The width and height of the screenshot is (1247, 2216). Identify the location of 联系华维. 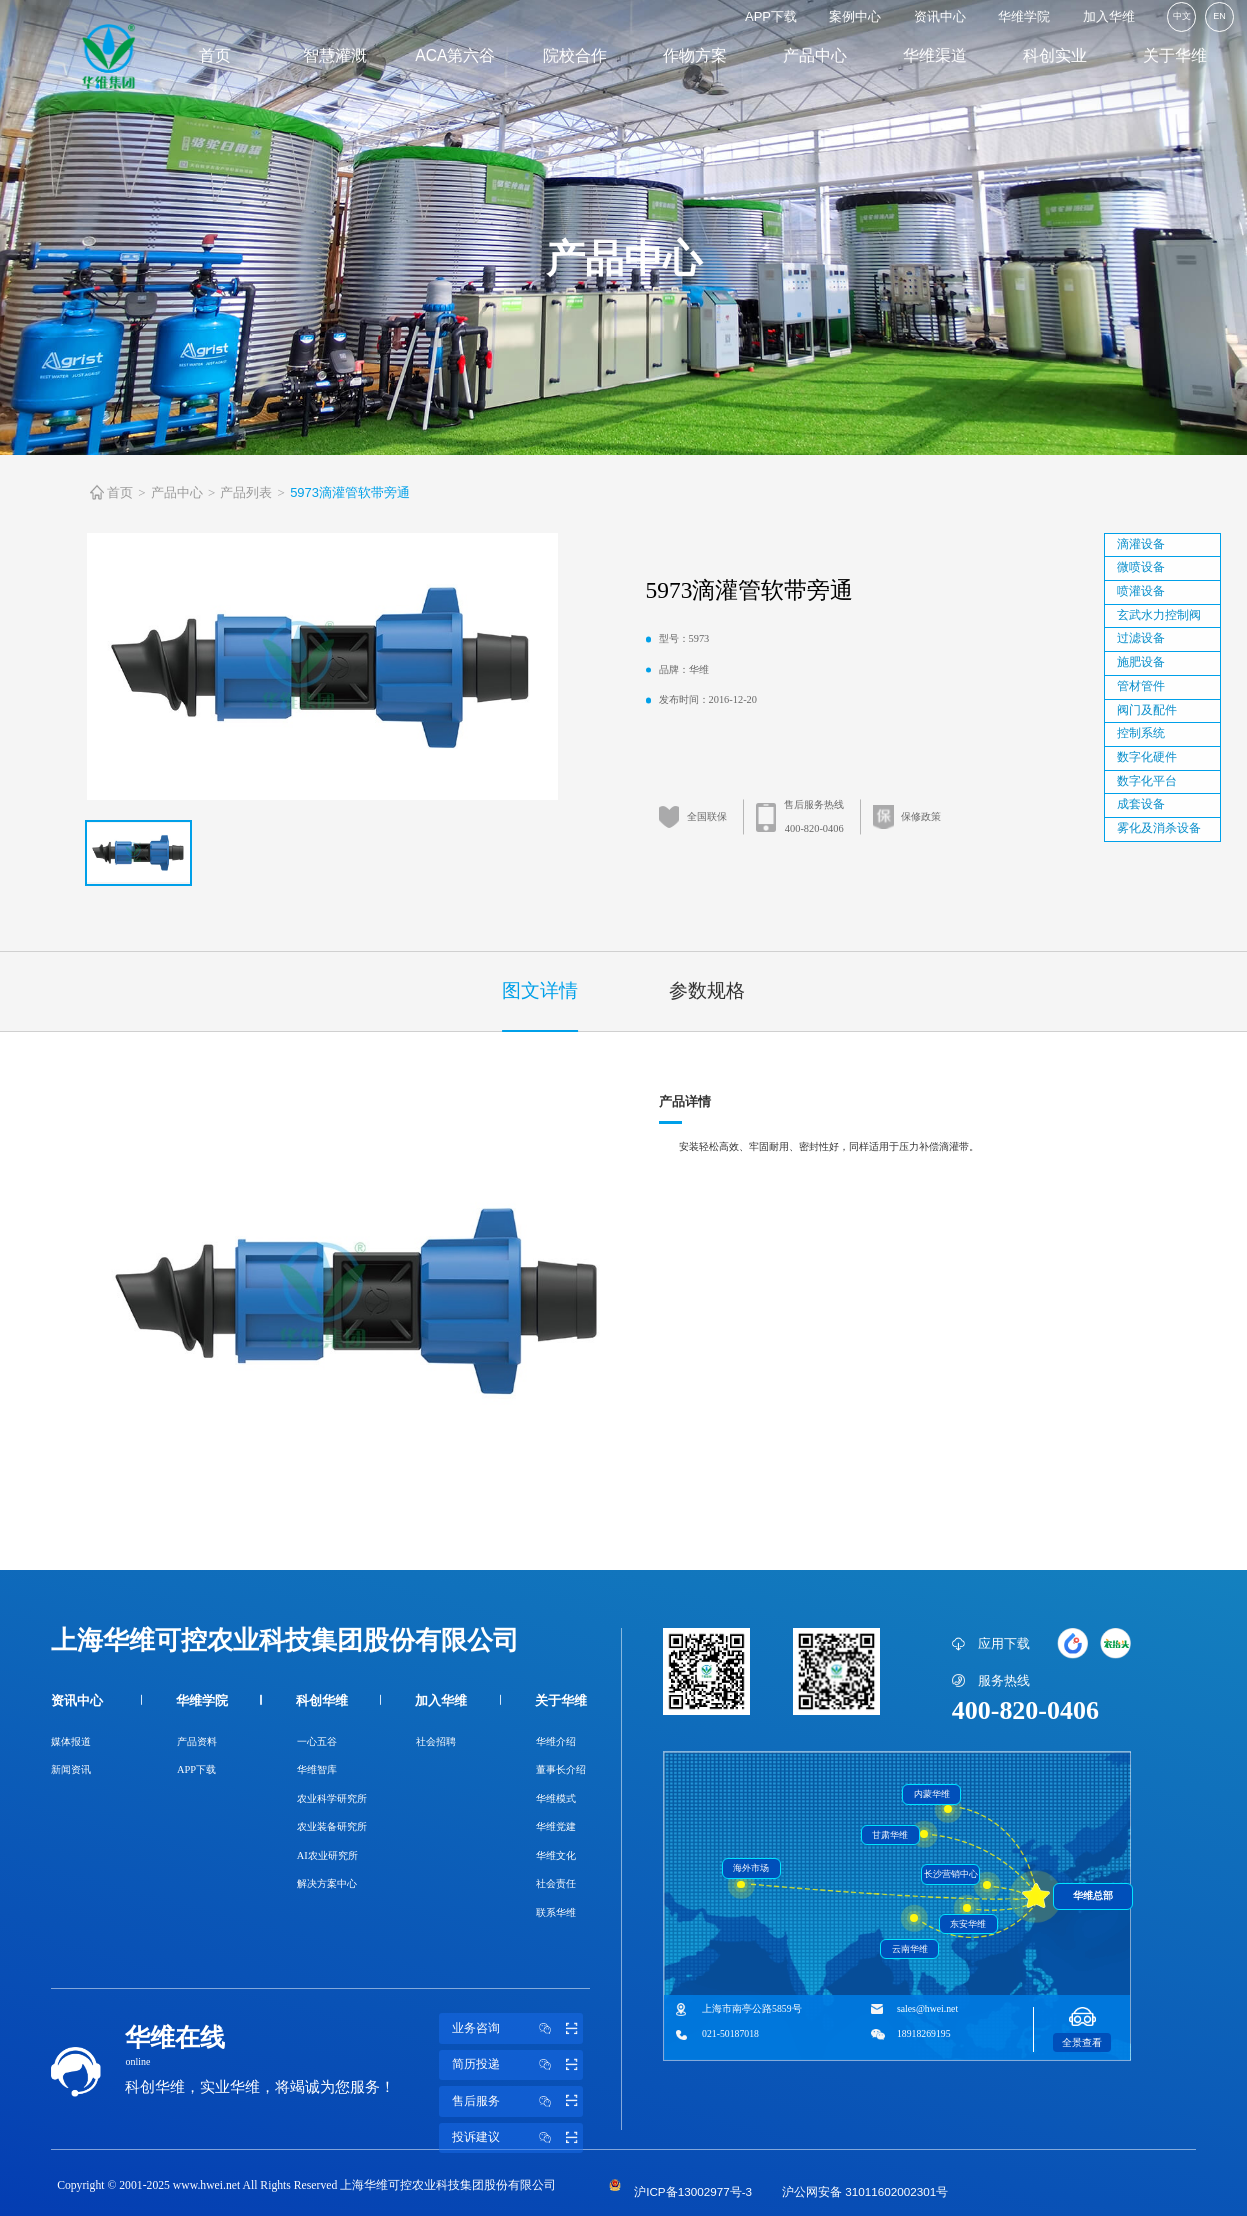
(556, 1912).